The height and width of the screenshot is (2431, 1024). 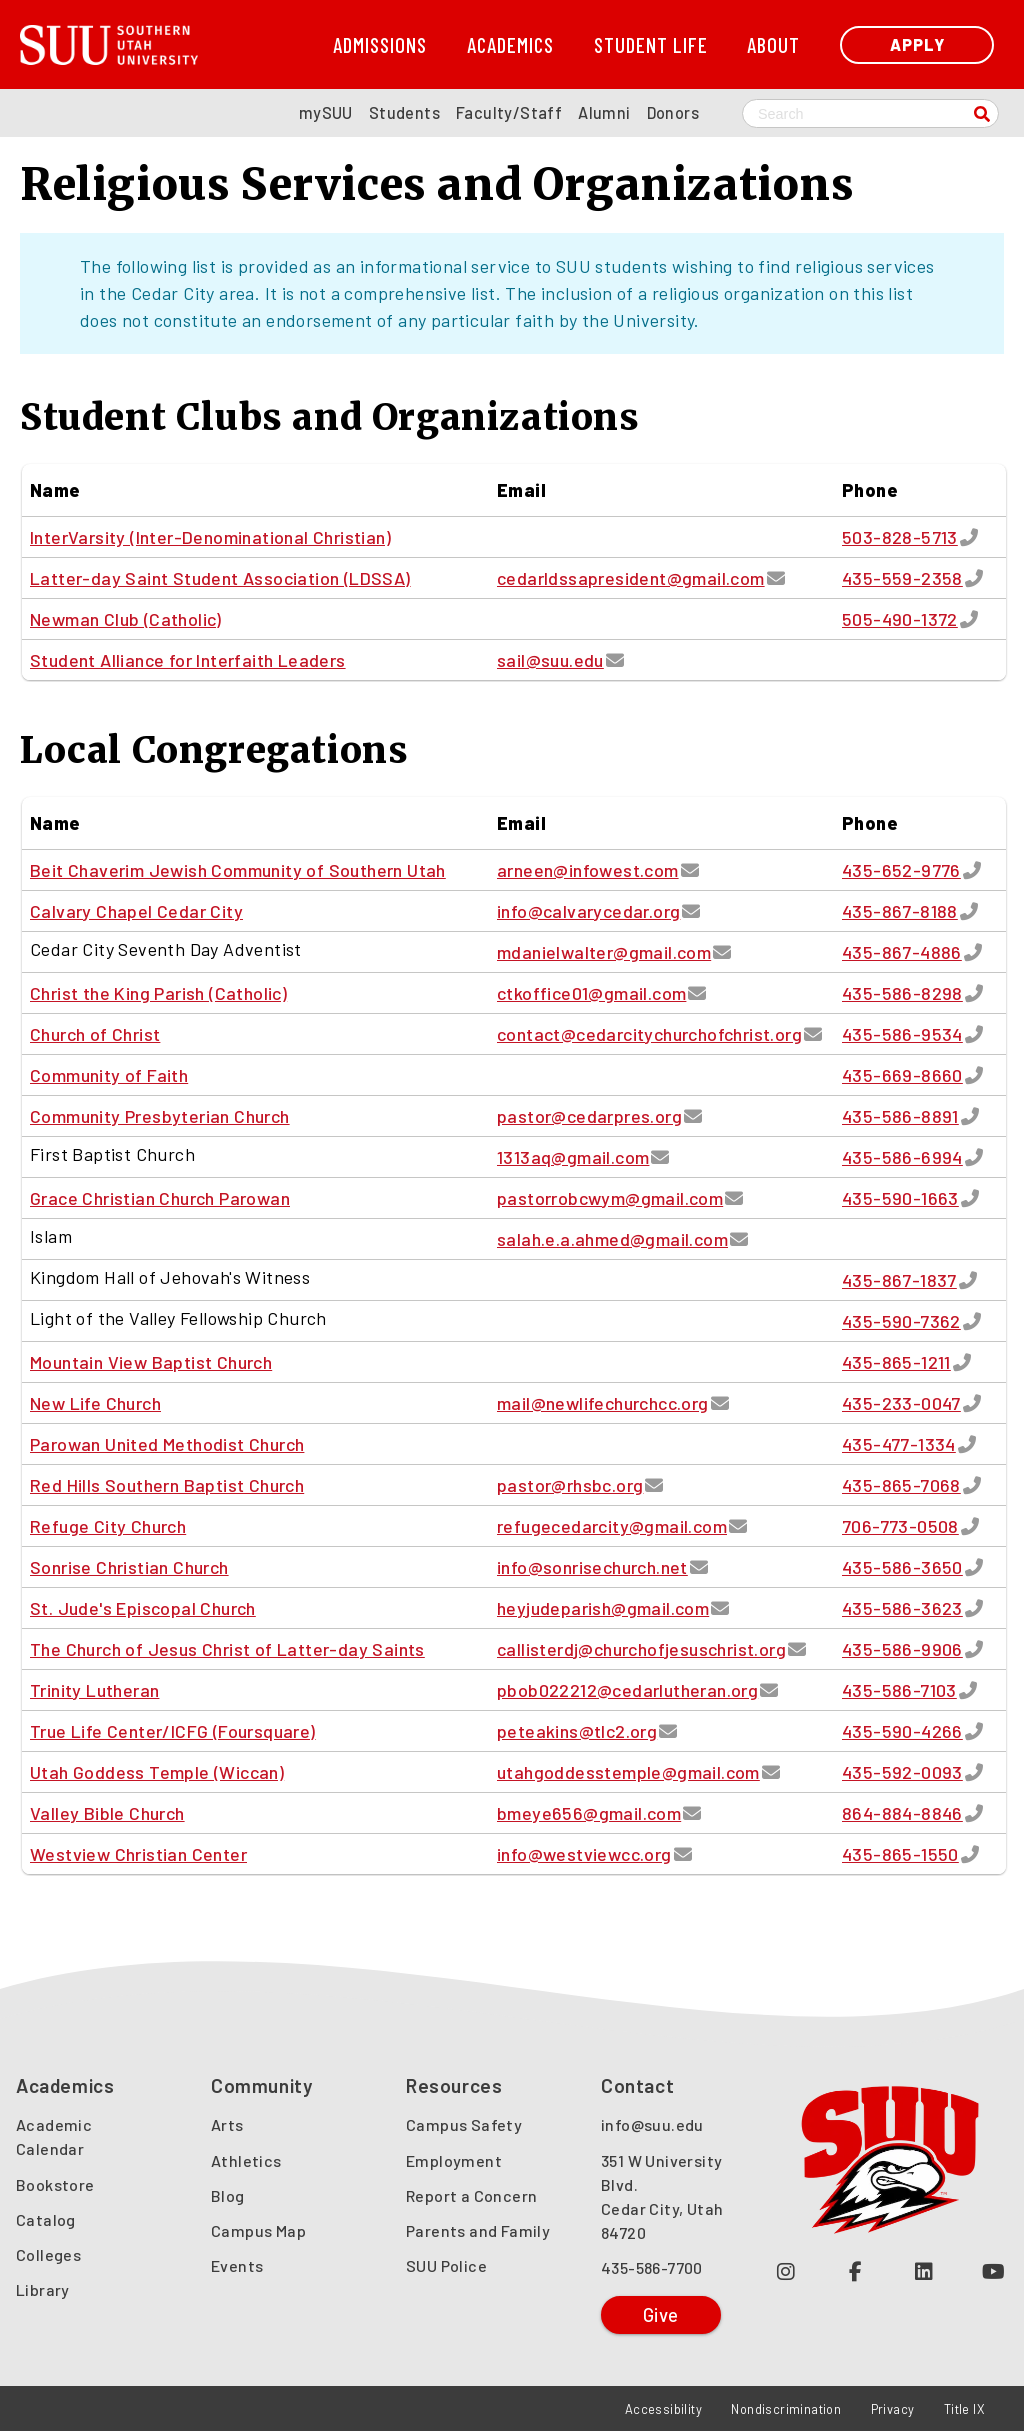 What do you see at coordinates (649, 1034) in the screenshot?
I see `contact@cedarcitychurchofchrist.org` at bounding box center [649, 1034].